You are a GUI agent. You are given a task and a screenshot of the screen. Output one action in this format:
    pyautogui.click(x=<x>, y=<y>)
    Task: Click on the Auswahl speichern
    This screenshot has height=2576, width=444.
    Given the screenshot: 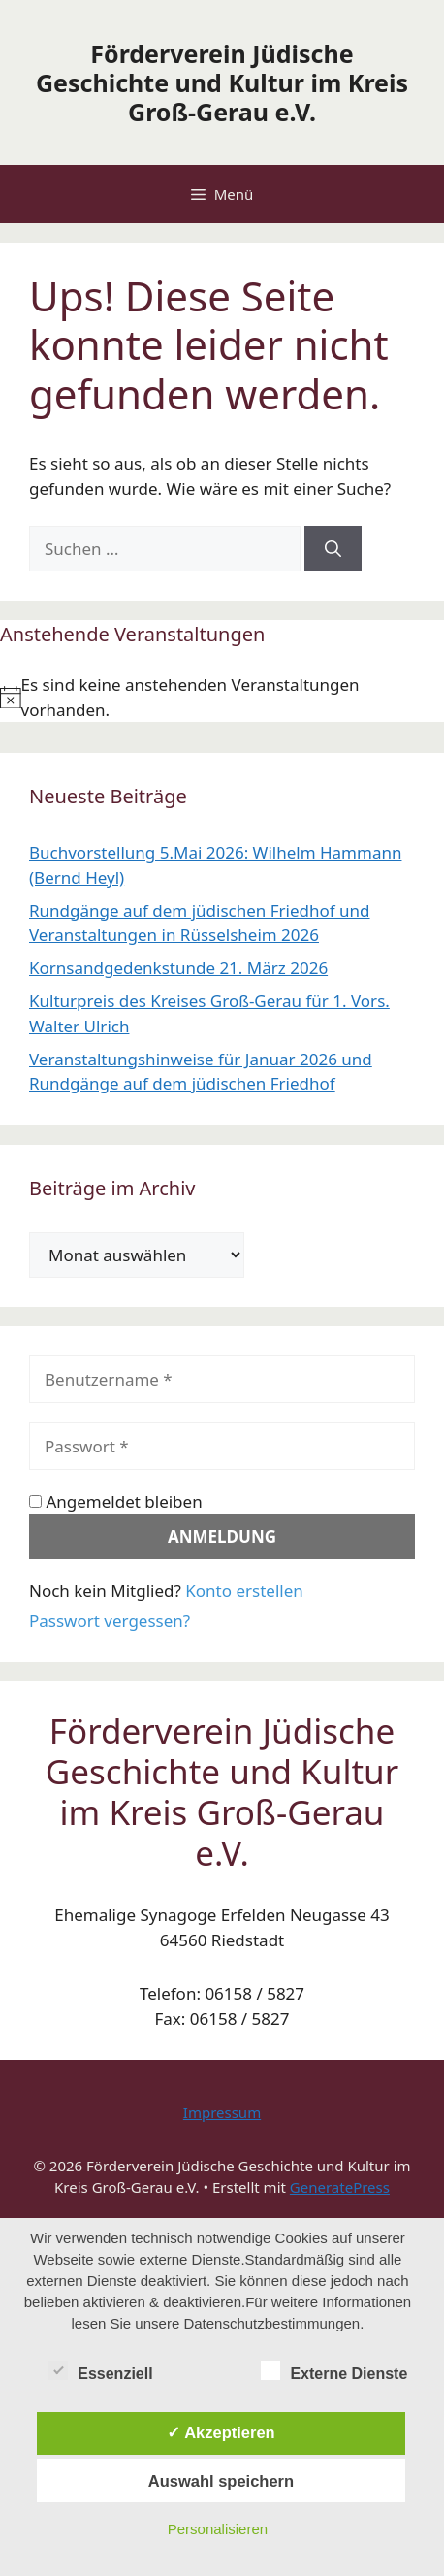 What is the action you would take?
    pyautogui.click(x=221, y=2481)
    